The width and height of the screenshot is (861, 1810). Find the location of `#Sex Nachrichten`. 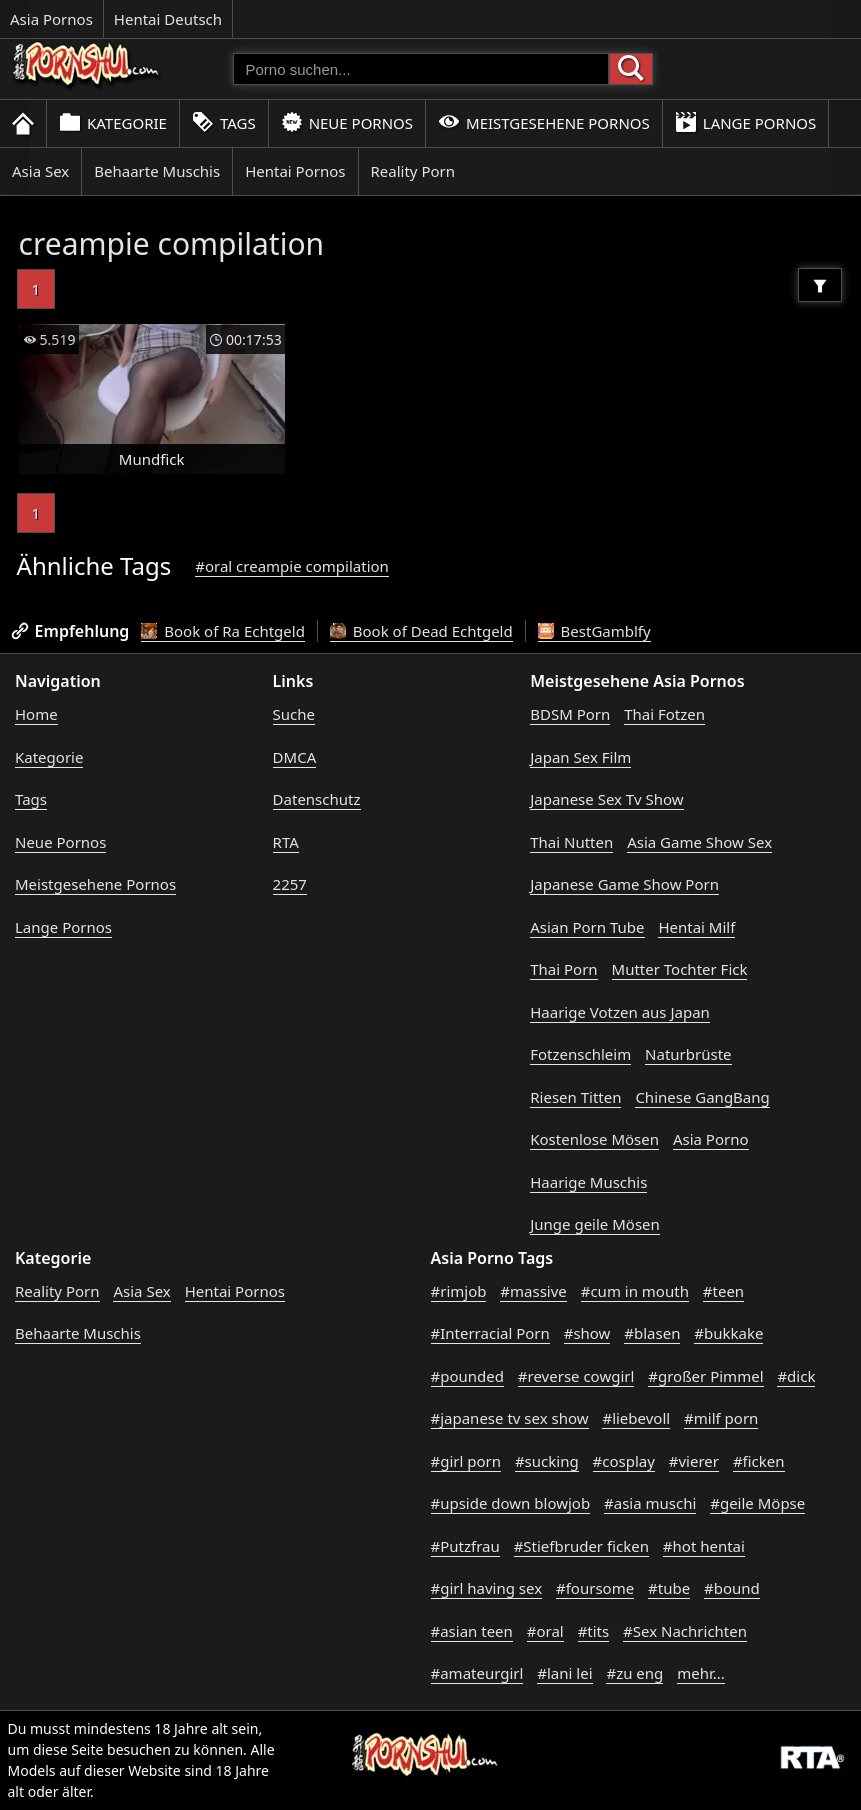

#Sex Nachrichten is located at coordinates (685, 1631).